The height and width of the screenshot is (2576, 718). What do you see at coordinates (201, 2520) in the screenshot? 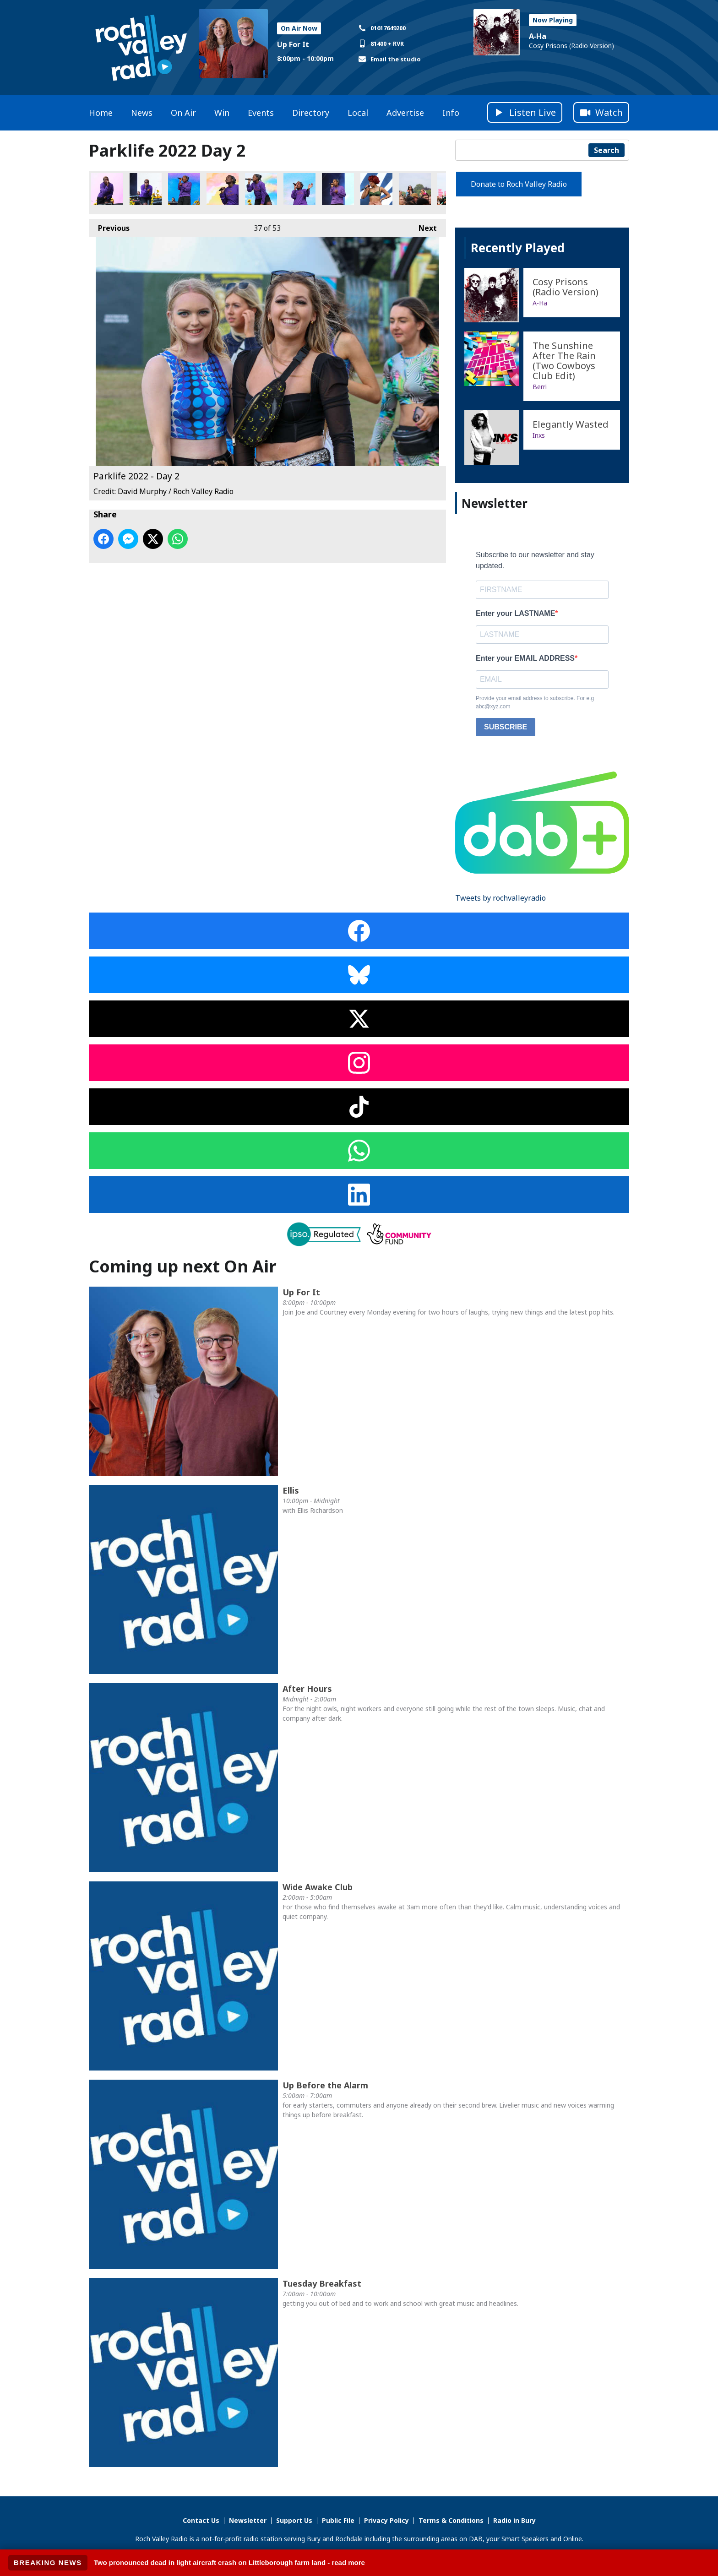
I see `Contact Us` at bounding box center [201, 2520].